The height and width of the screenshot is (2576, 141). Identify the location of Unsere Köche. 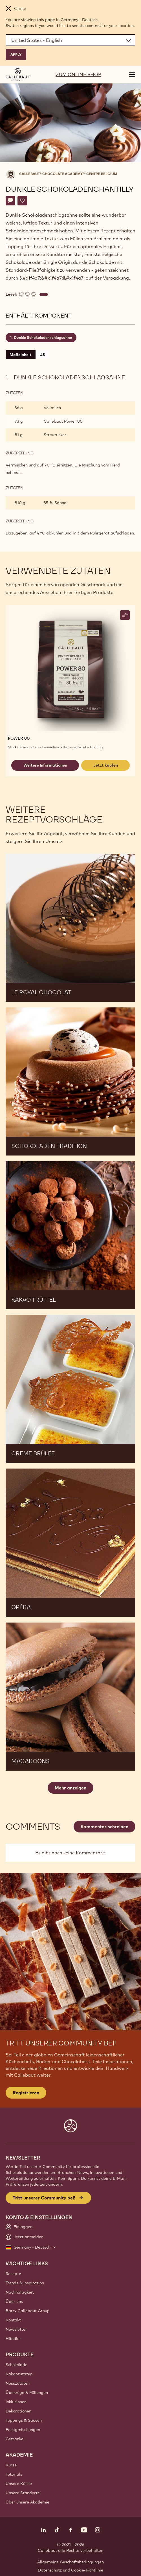
(19, 2483).